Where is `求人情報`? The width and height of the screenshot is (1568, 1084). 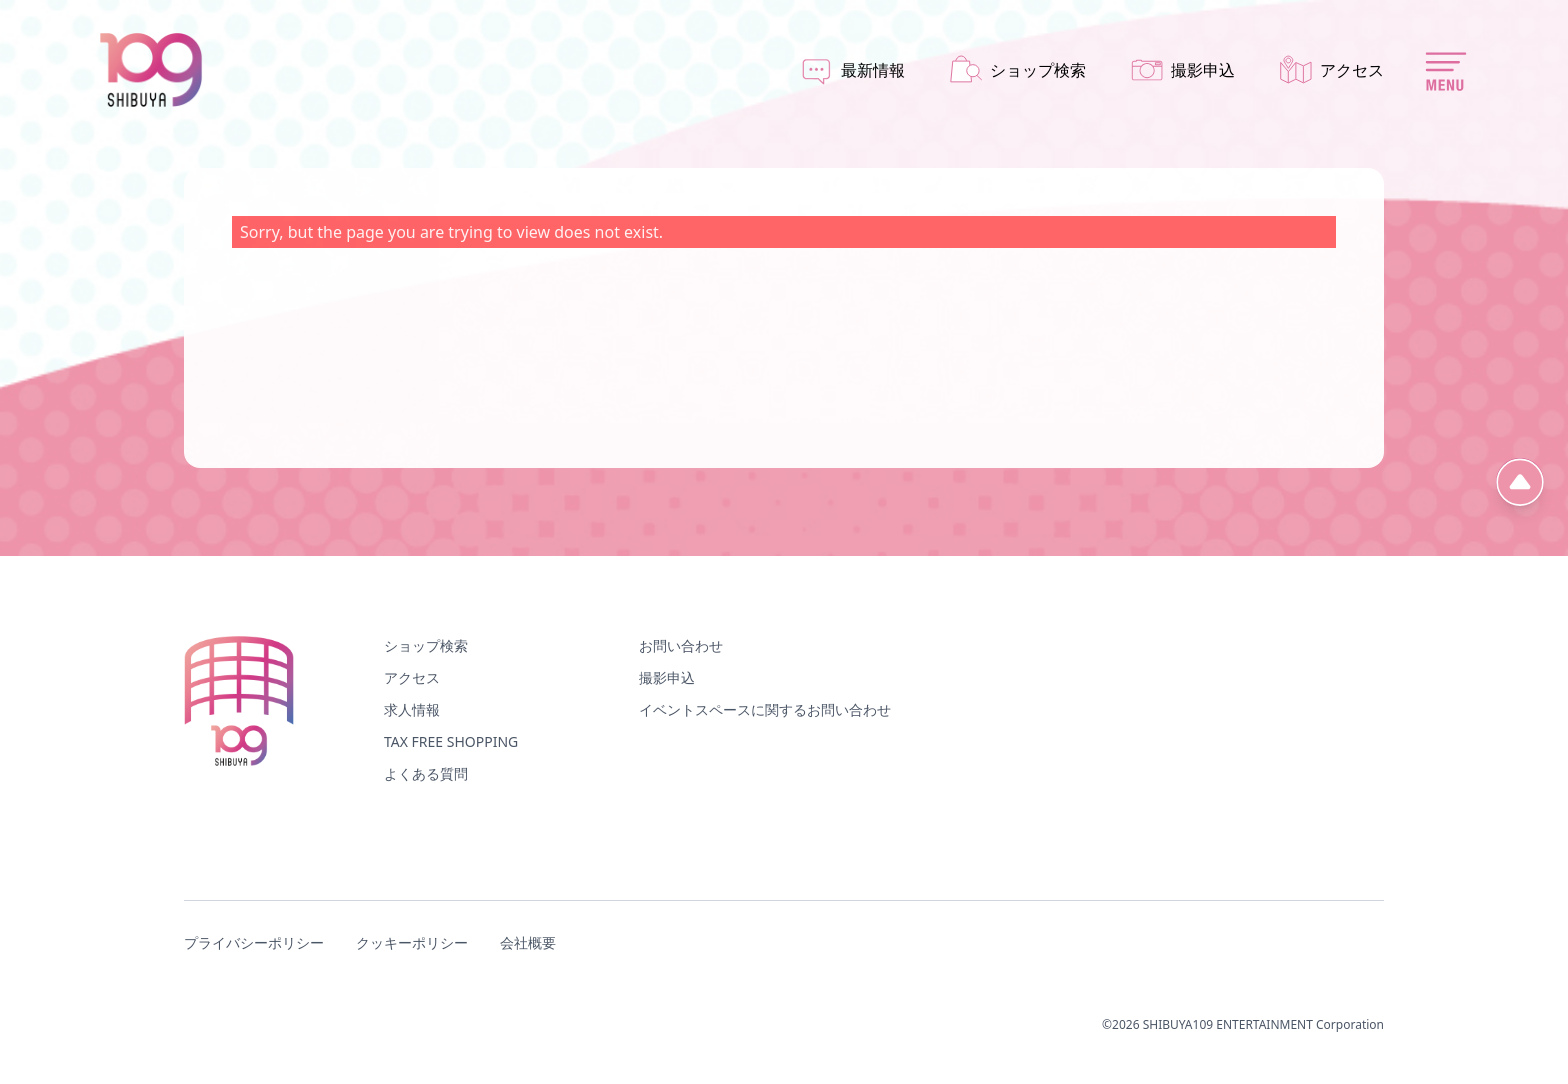
求人情報 is located at coordinates (412, 709).